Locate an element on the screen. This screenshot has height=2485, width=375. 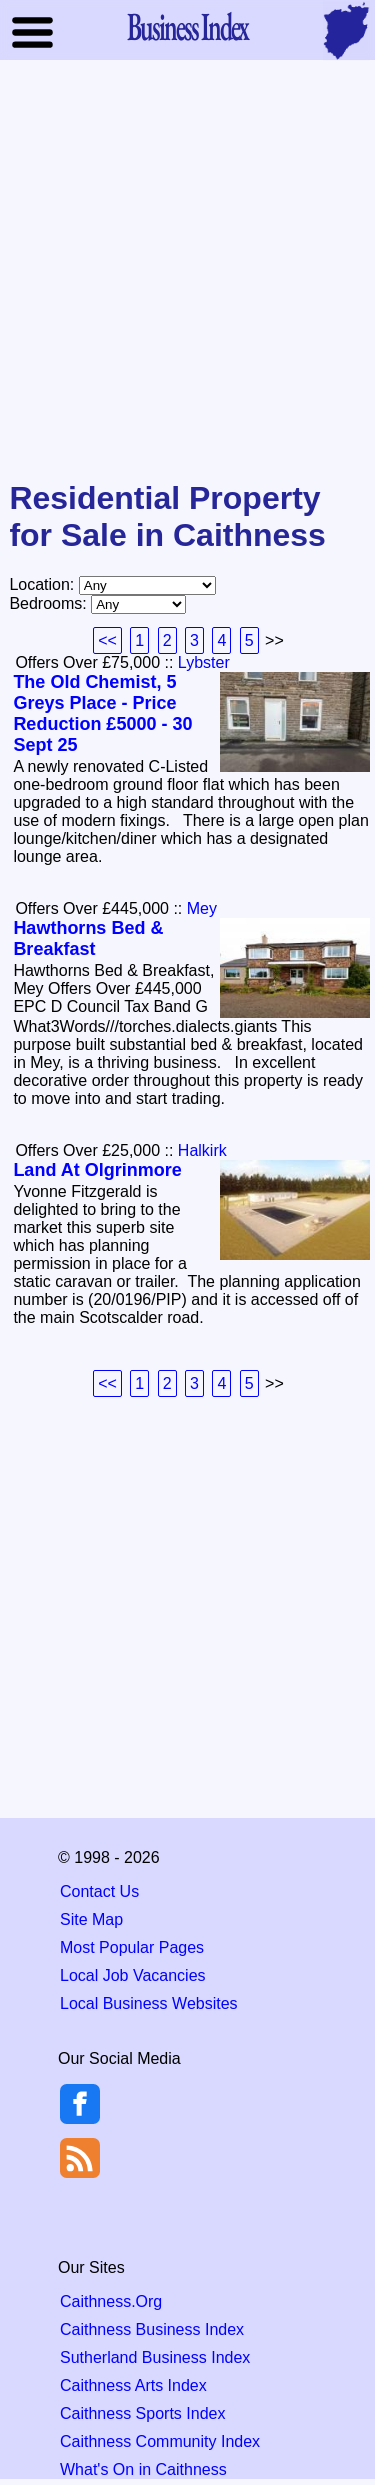
Contact Us is located at coordinates (99, 1891).